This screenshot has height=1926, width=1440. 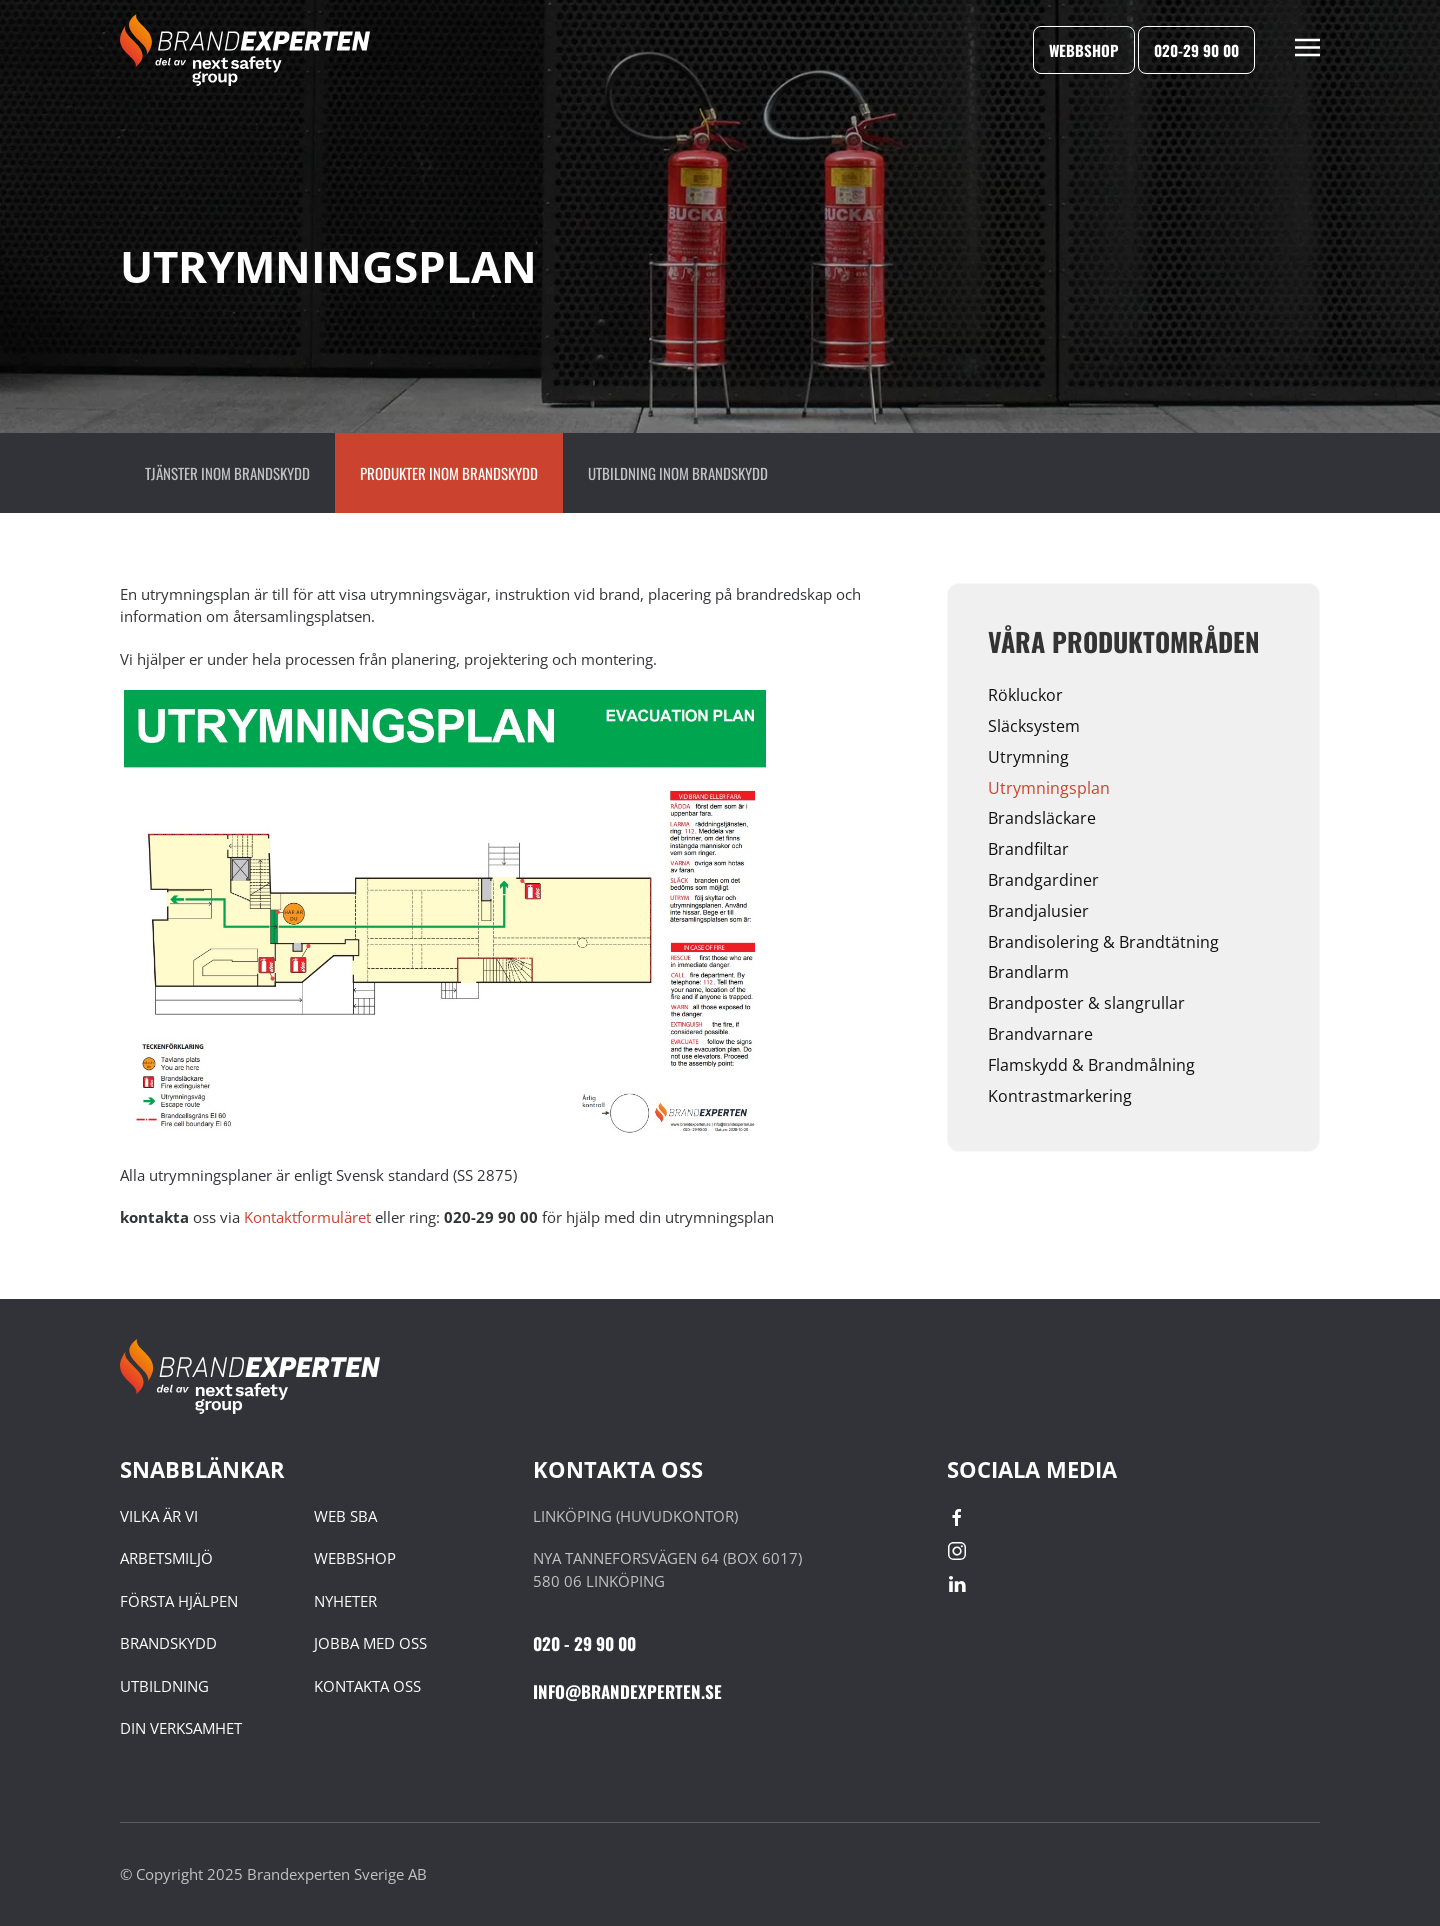 I want to click on 020-29 90 00, so click(x=1196, y=50).